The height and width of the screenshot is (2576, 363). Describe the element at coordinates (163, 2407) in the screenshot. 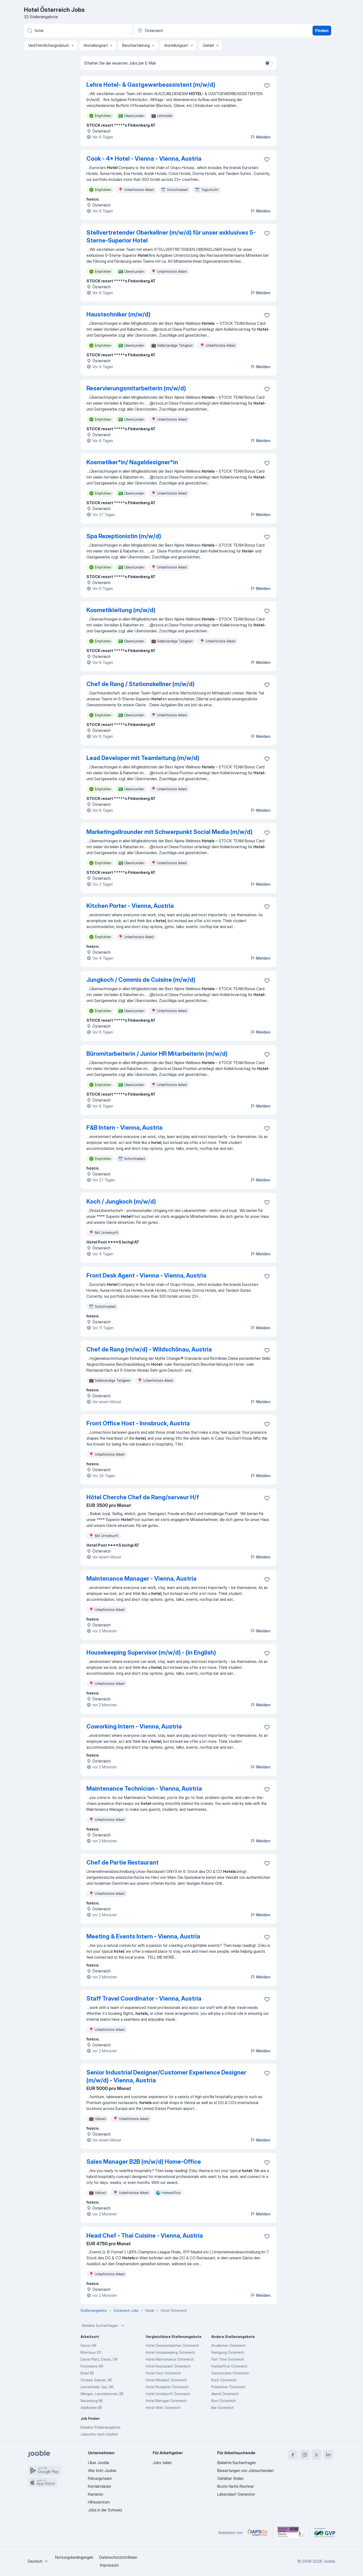

I see `Hotel Work Österreich` at that location.